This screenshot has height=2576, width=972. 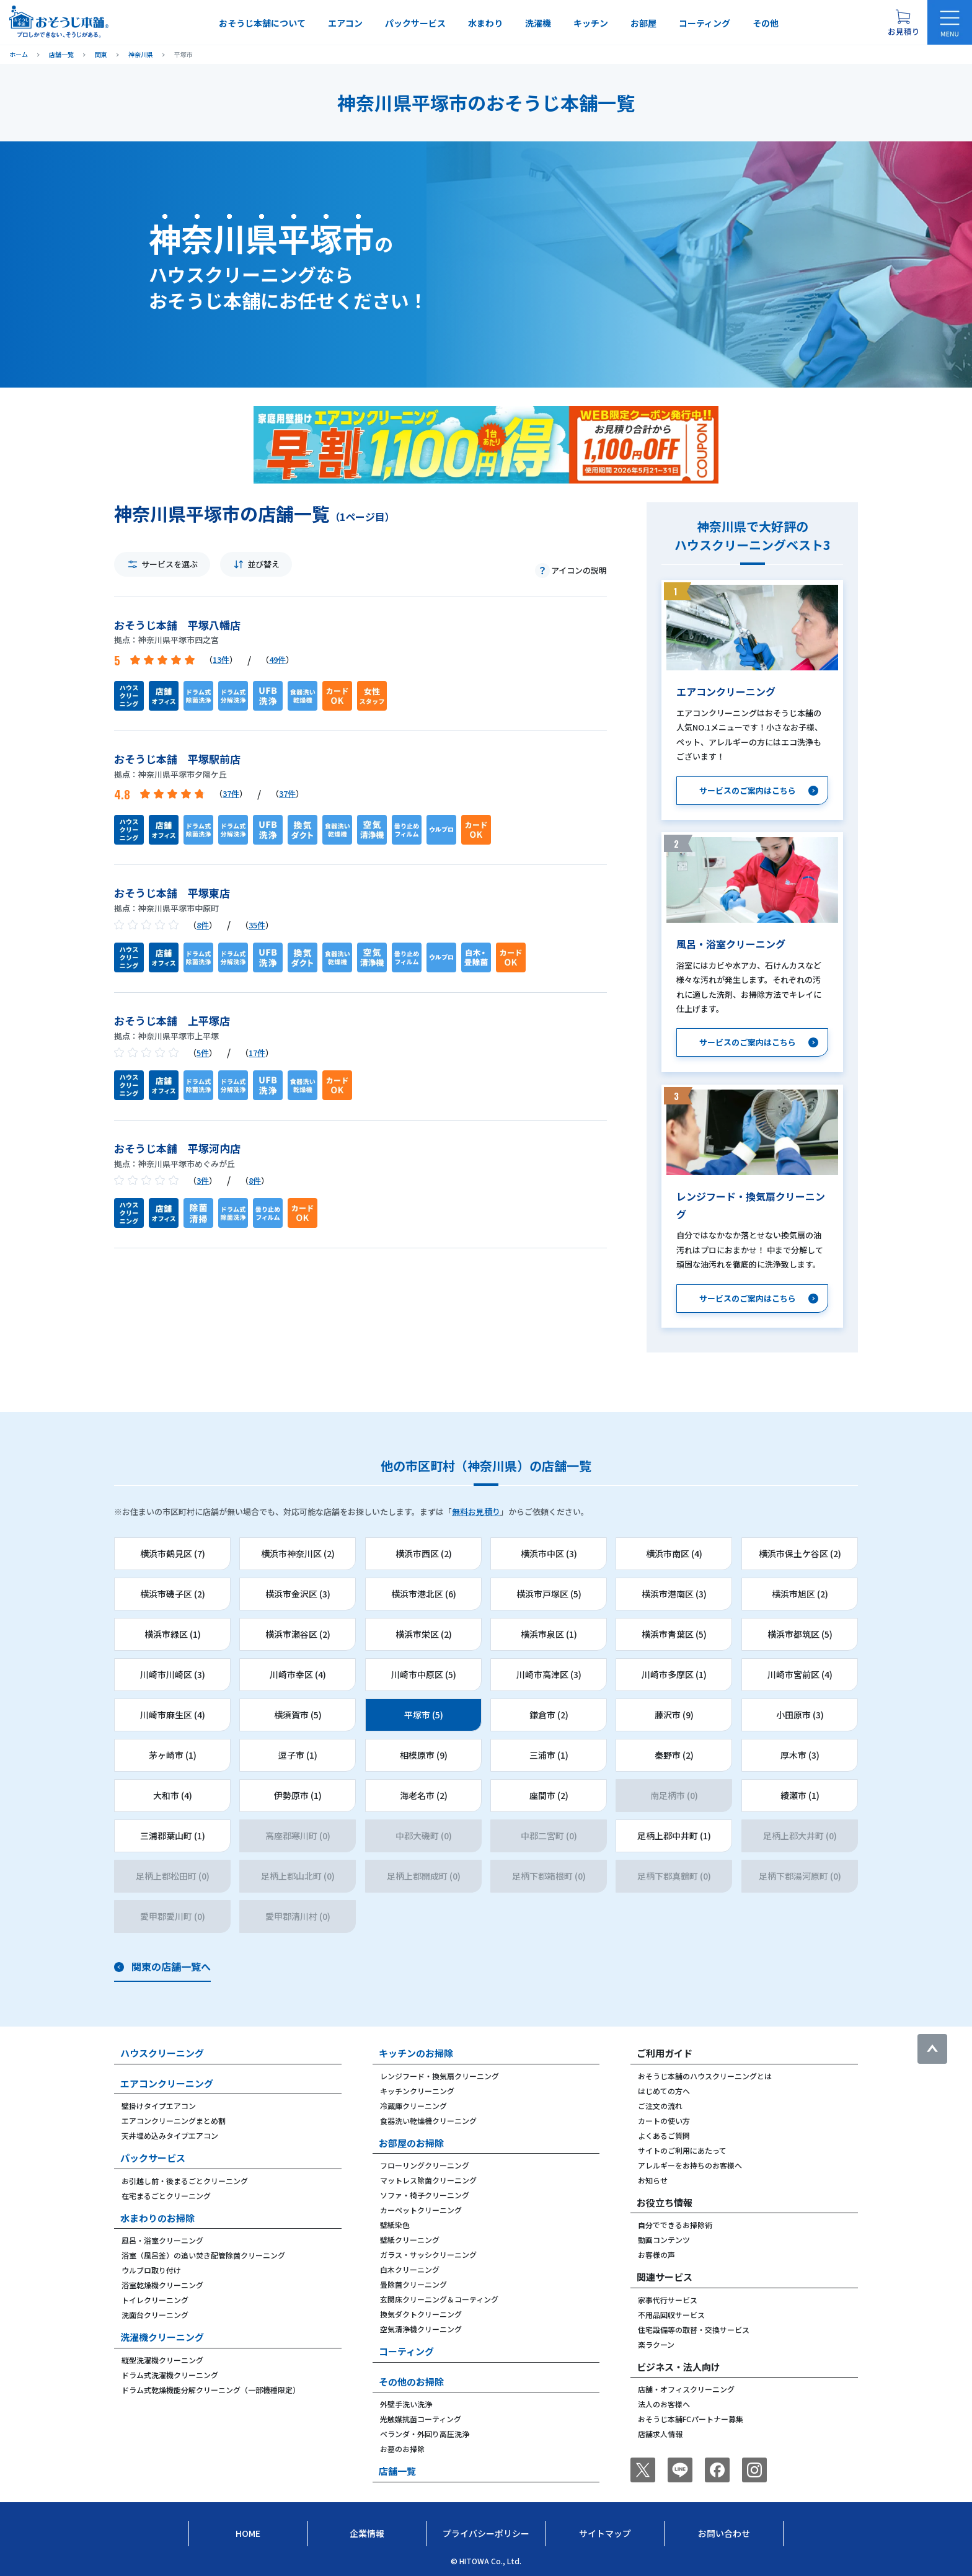 I want to click on お部屋のお掃除, so click(x=411, y=2142).